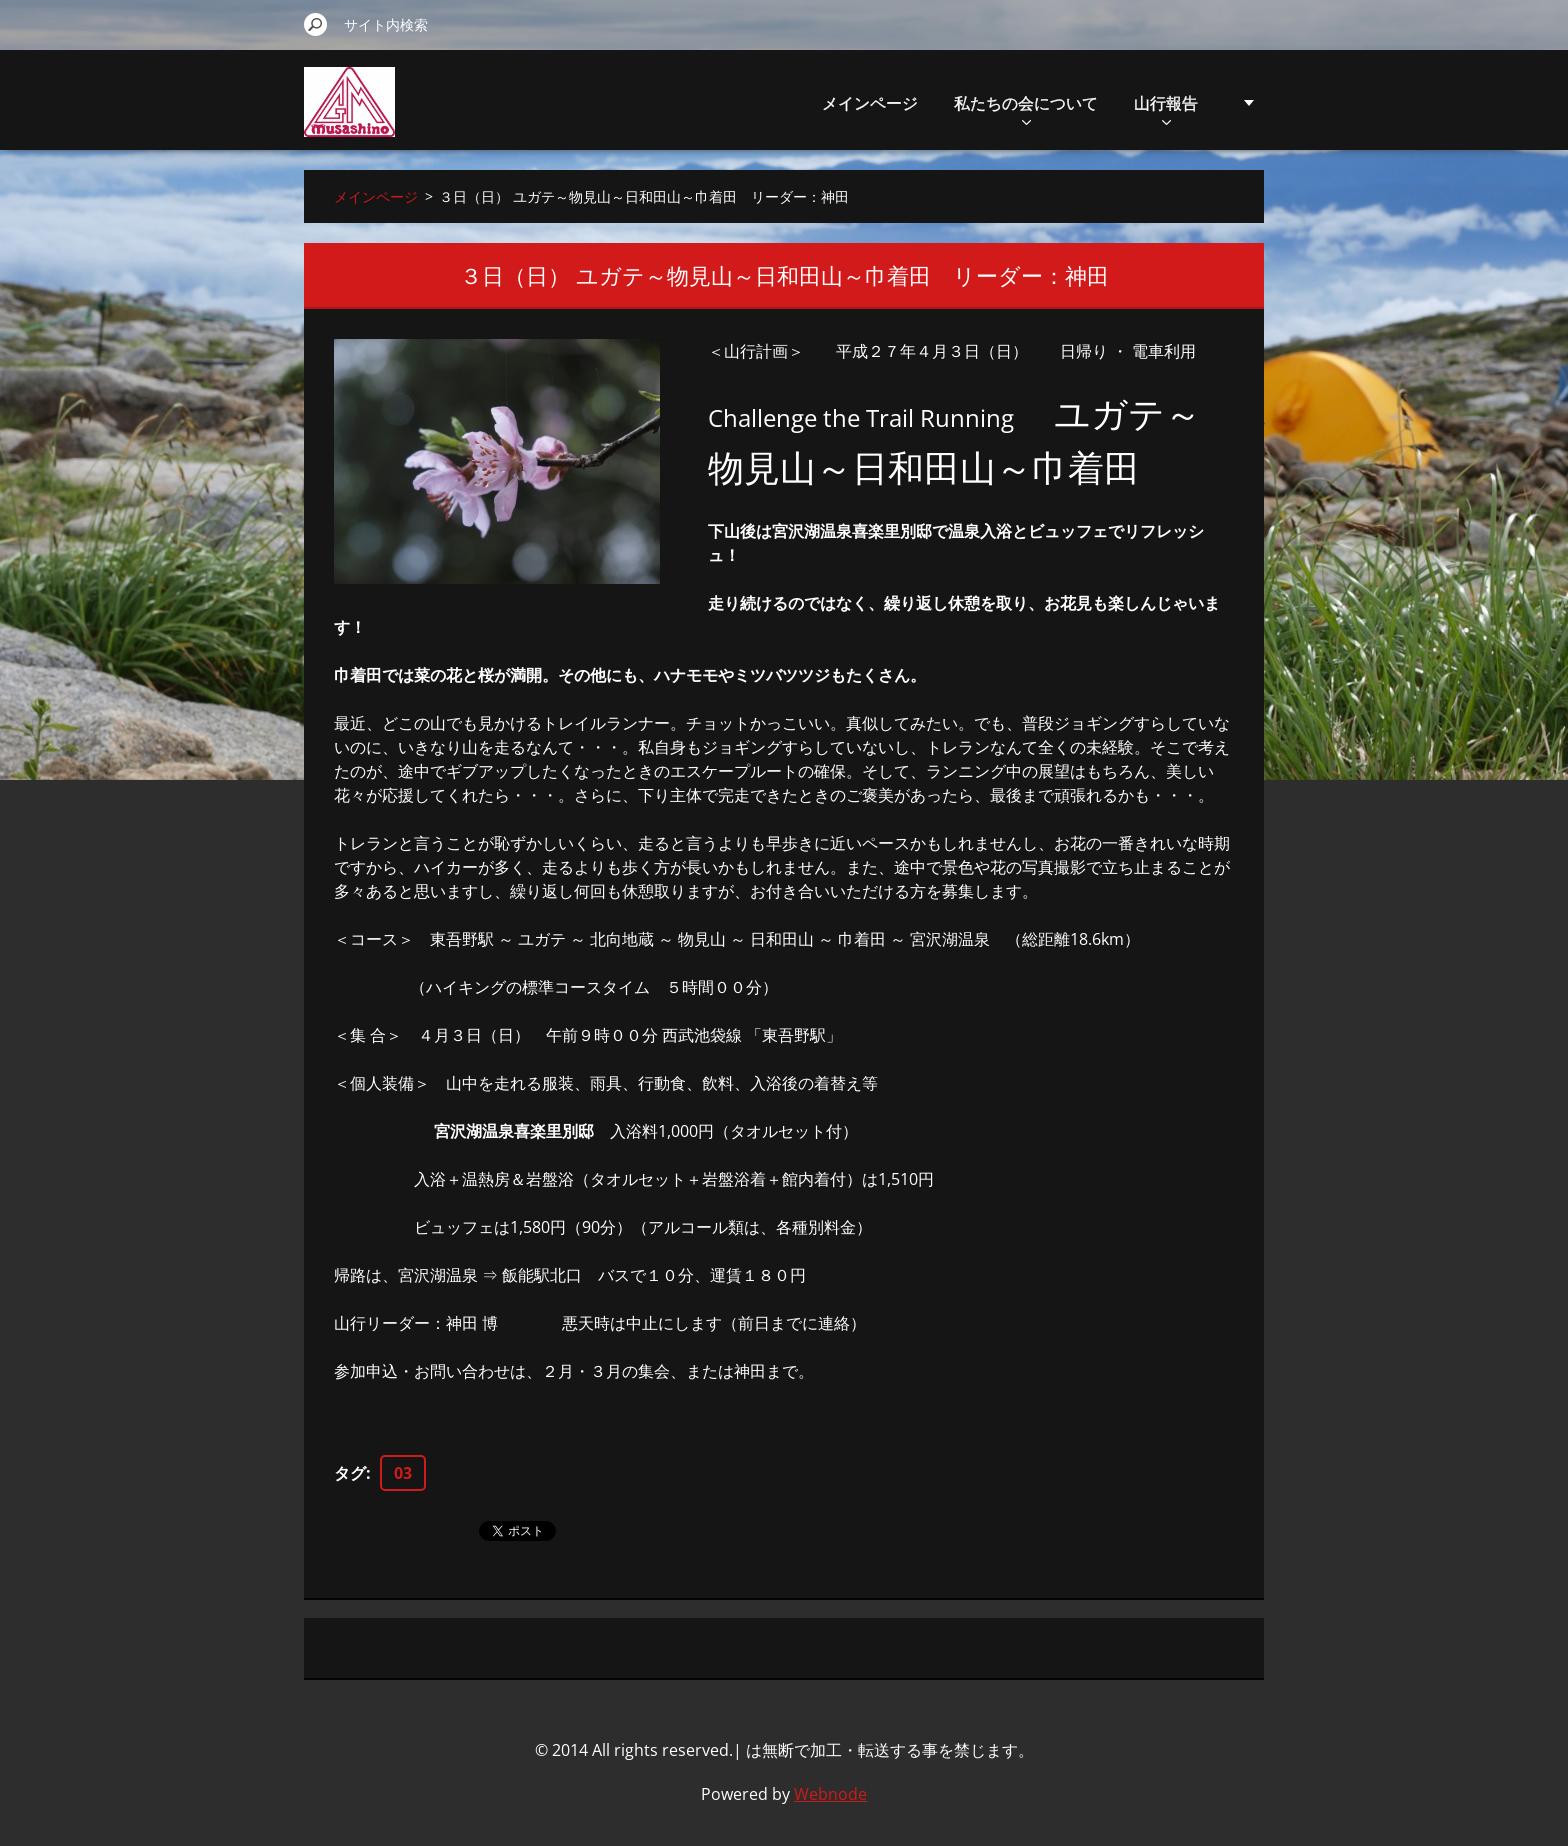  I want to click on Webnode, so click(830, 1794).